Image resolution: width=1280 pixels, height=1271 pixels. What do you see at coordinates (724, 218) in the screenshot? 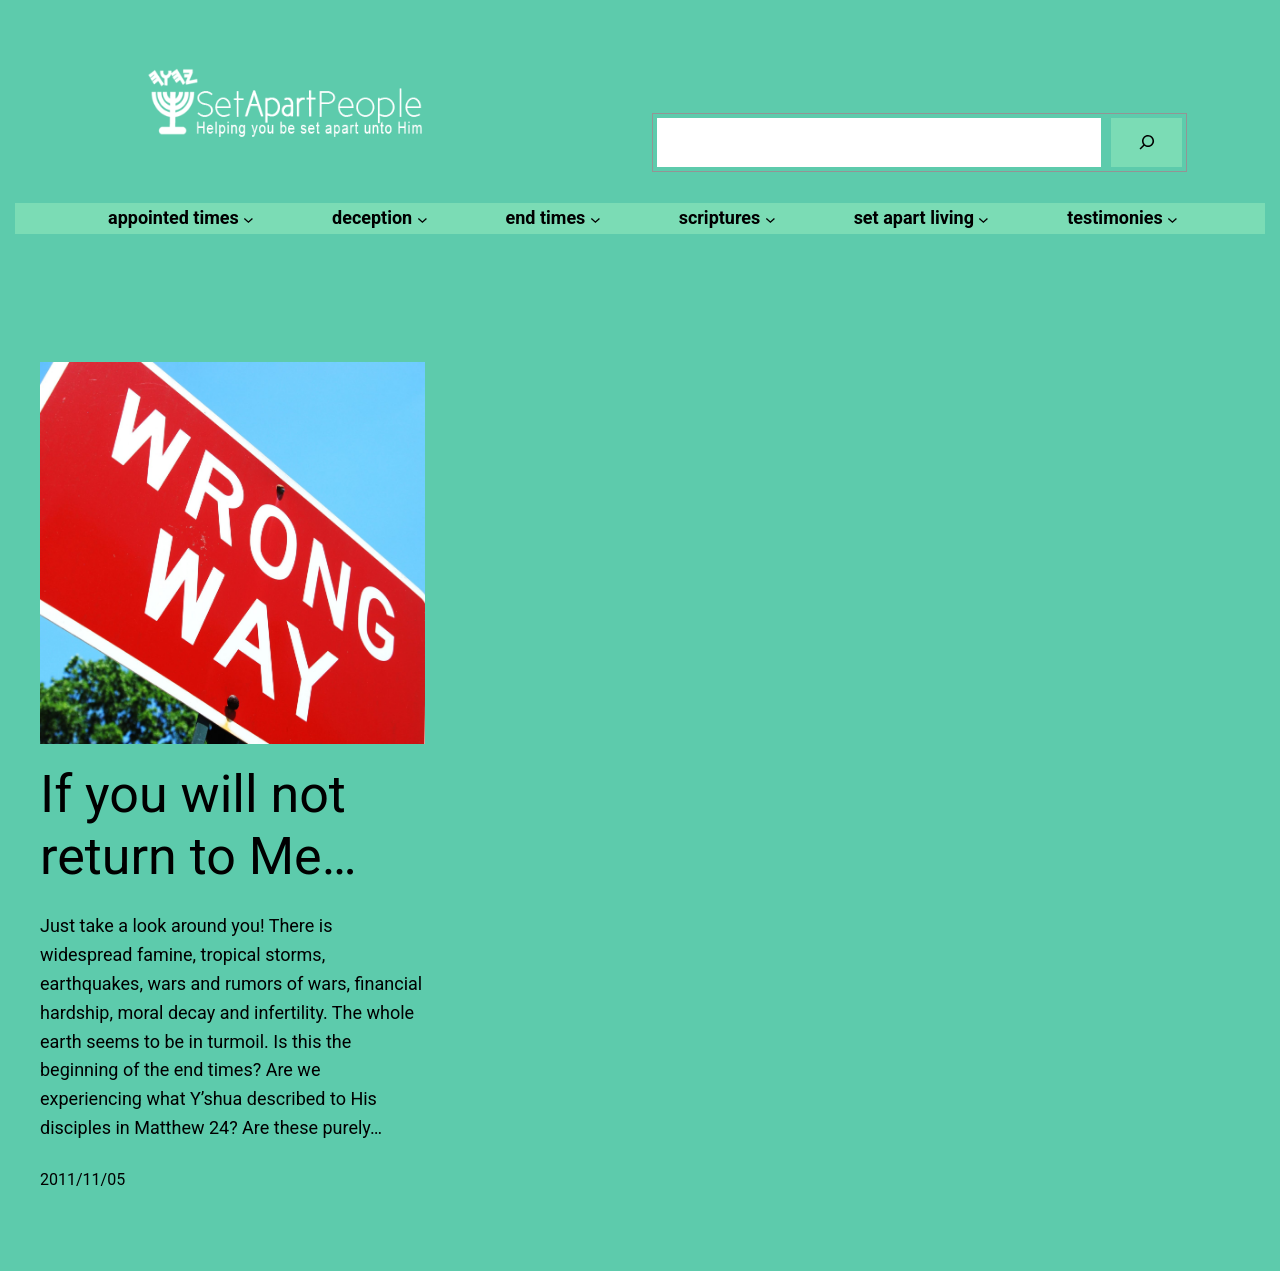
I see `[scriptures submenu]` at bounding box center [724, 218].